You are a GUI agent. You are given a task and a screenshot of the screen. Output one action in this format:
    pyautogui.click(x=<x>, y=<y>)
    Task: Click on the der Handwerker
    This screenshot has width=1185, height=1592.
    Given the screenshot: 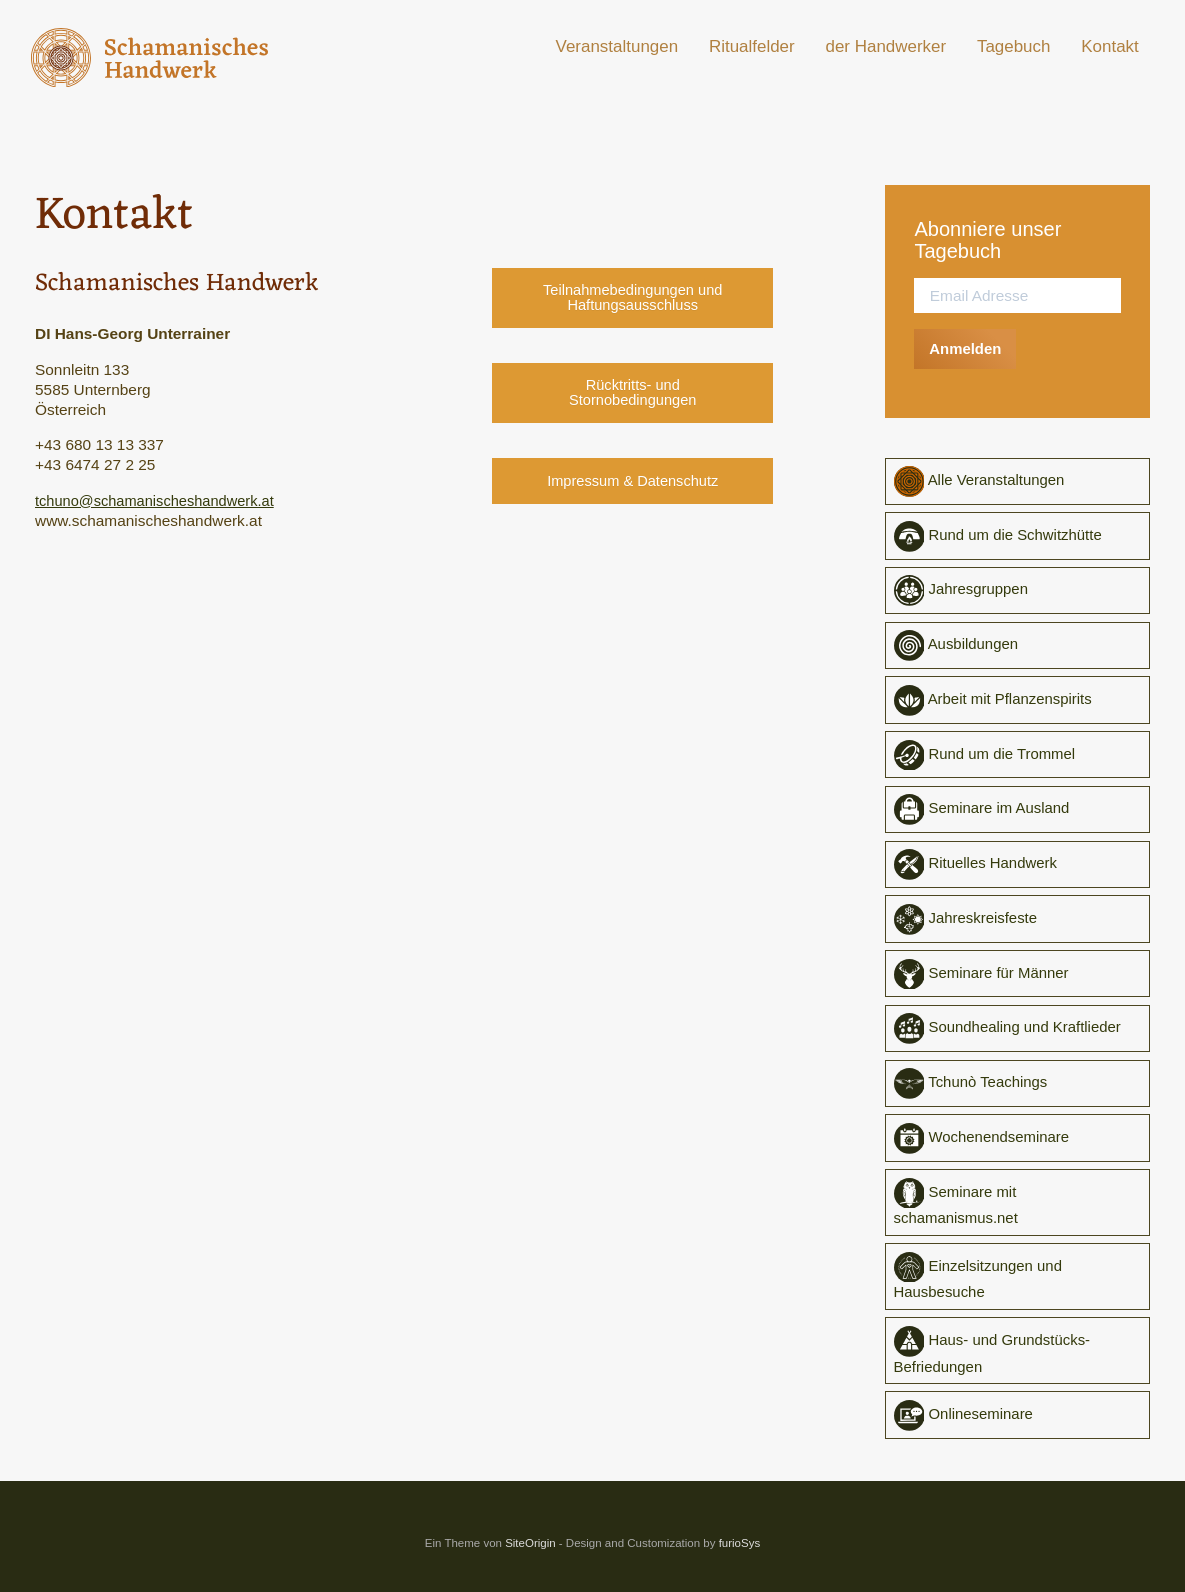 What is the action you would take?
    pyautogui.click(x=886, y=46)
    